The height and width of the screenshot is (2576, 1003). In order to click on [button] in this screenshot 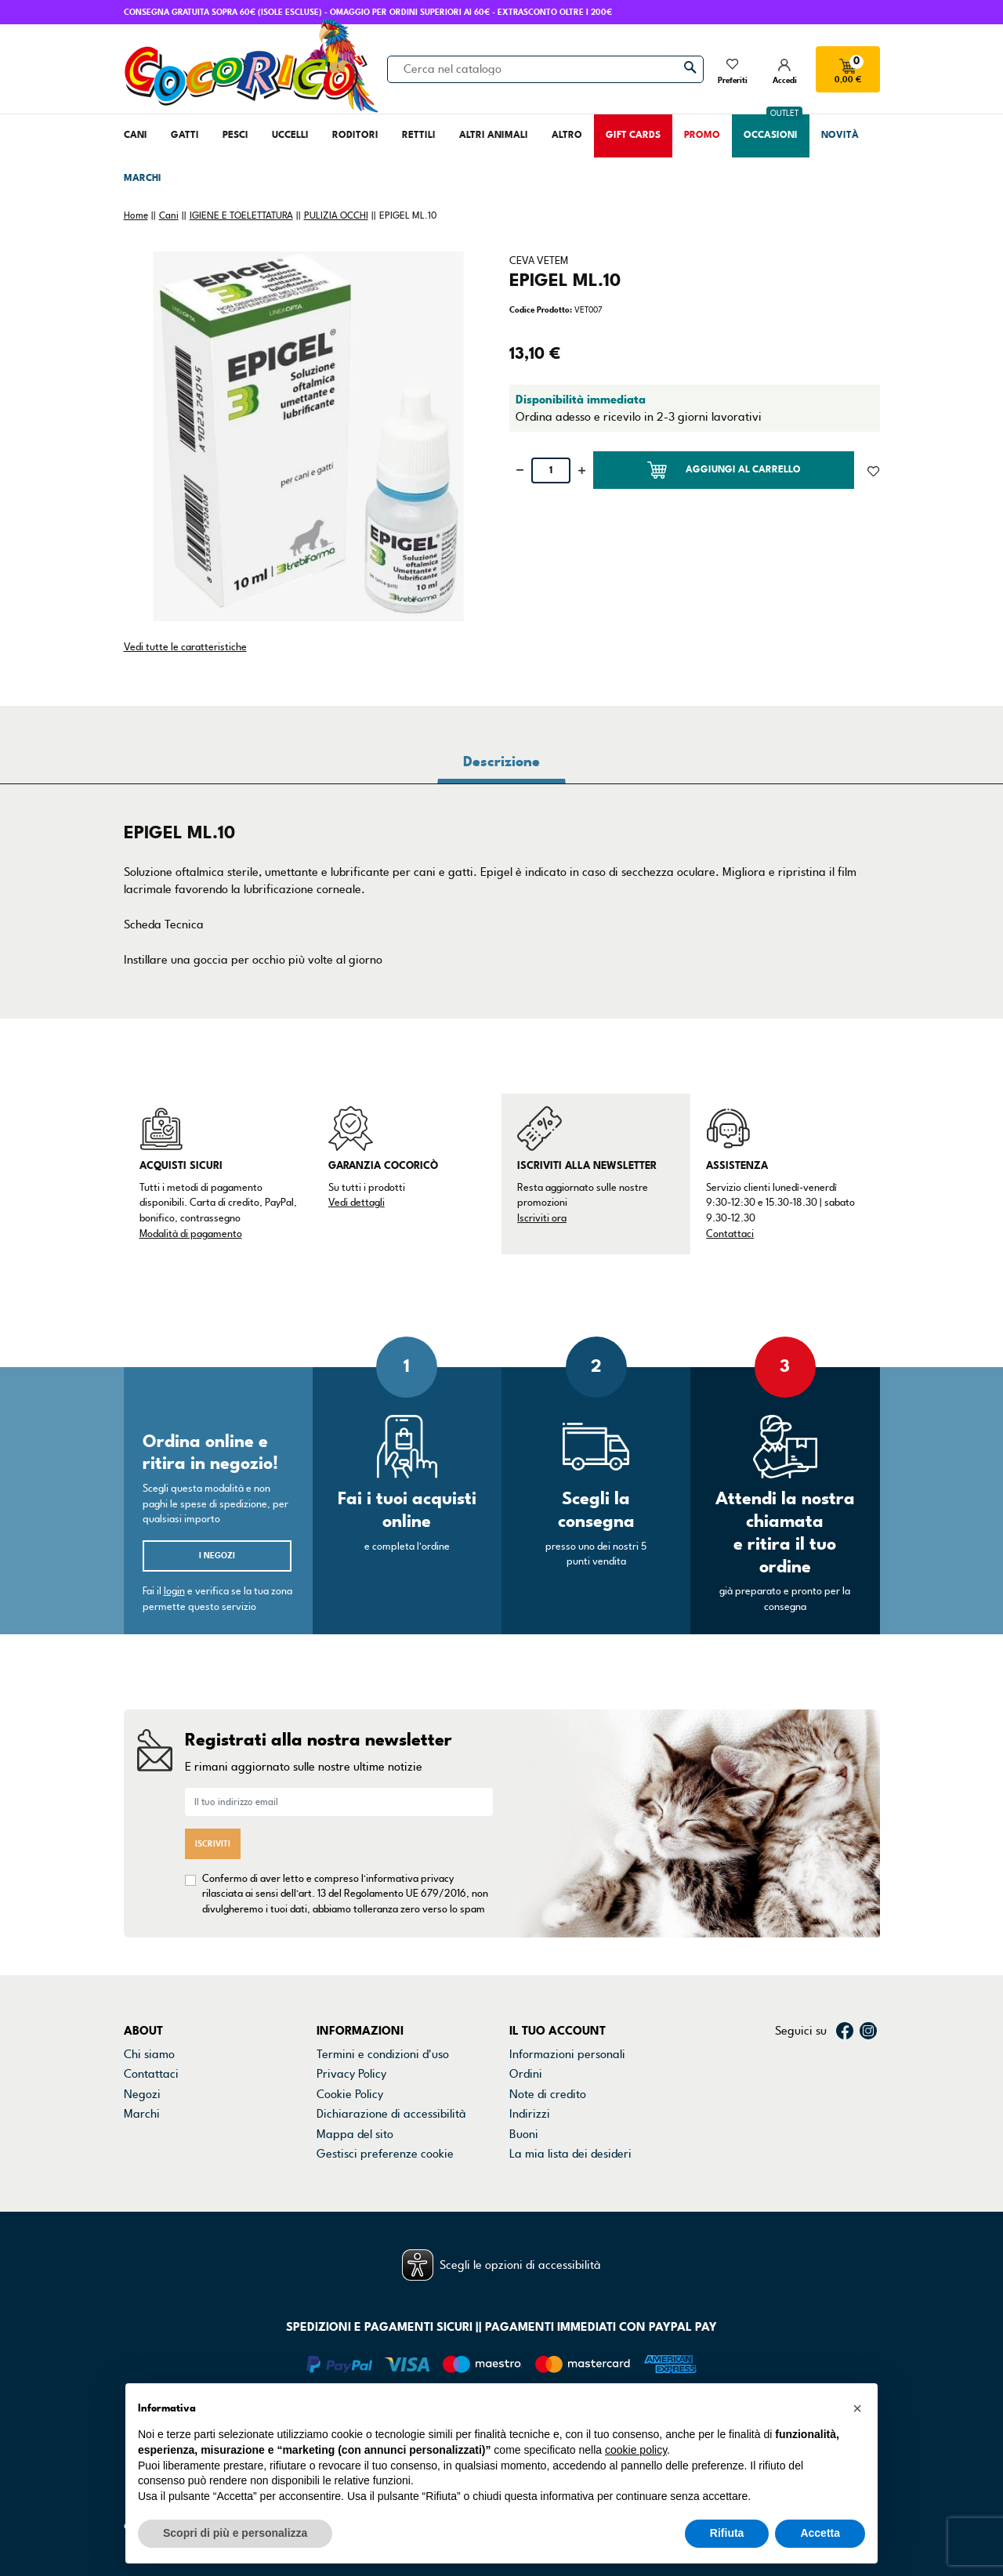, I will do `click(857, 2408)`.